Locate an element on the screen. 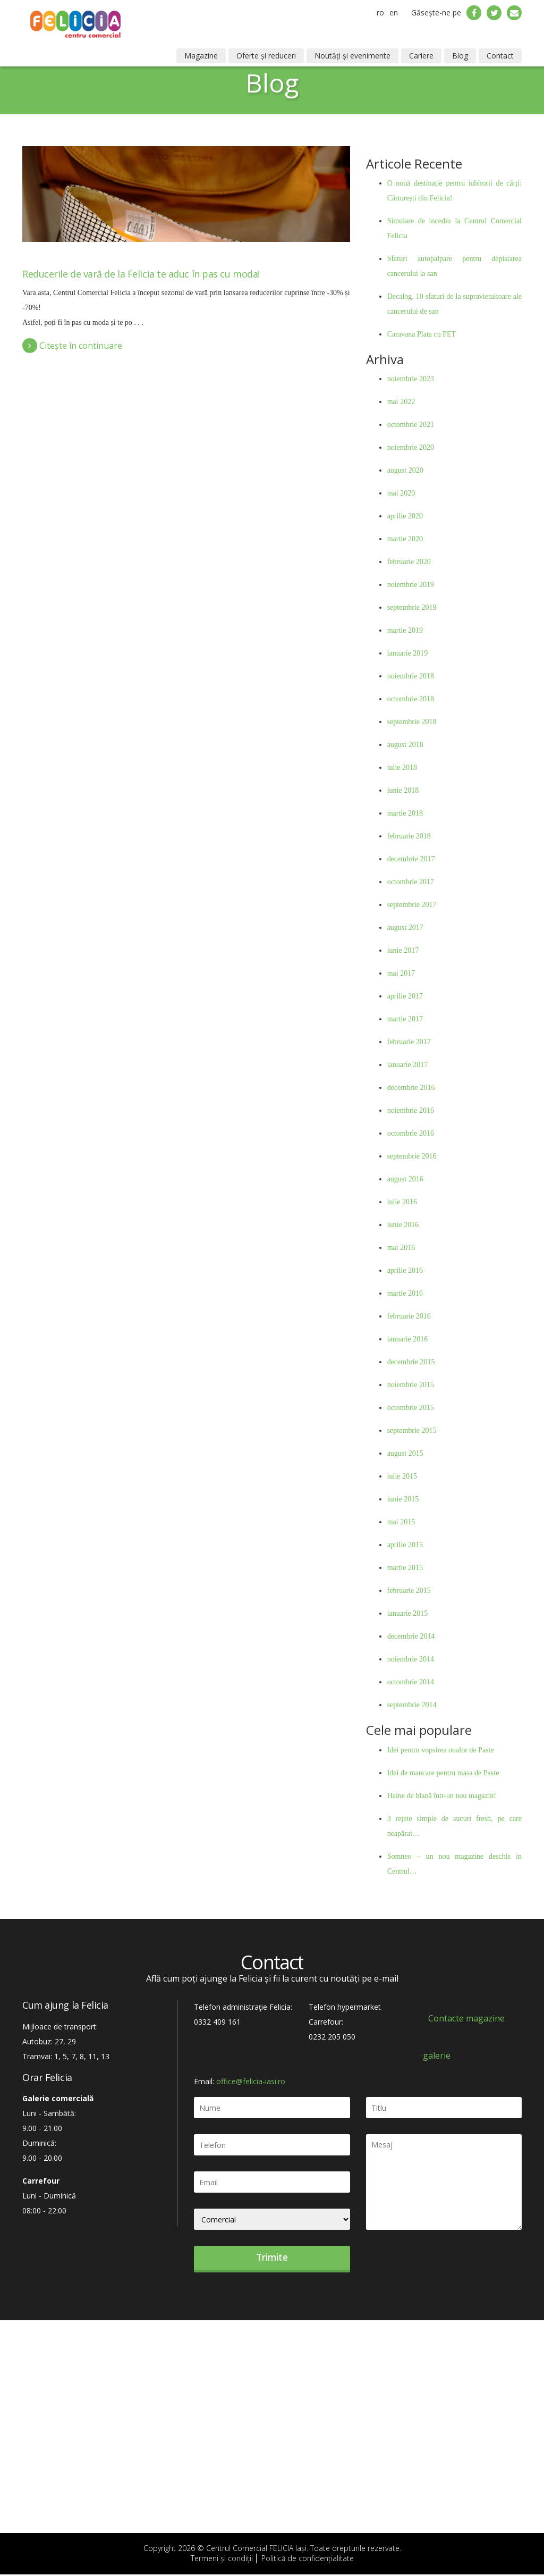  octombrie 2015 is located at coordinates (410, 1408).